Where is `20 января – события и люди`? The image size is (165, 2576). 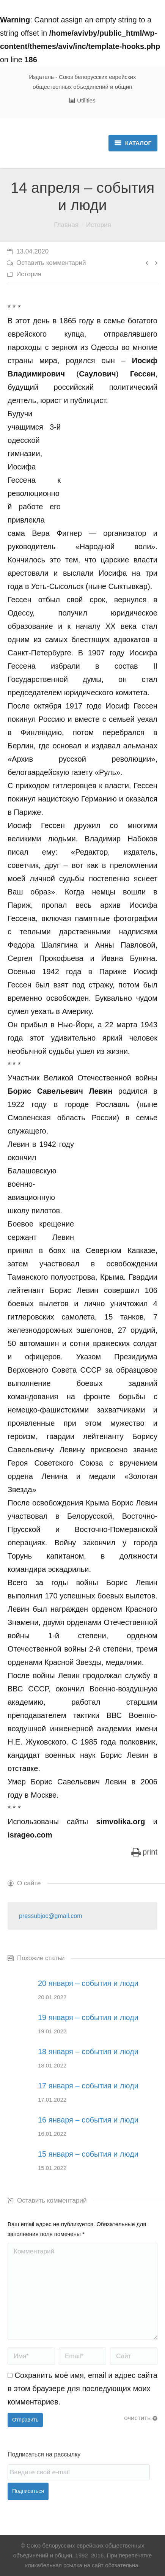
20 января – события и люди is located at coordinates (88, 1983).